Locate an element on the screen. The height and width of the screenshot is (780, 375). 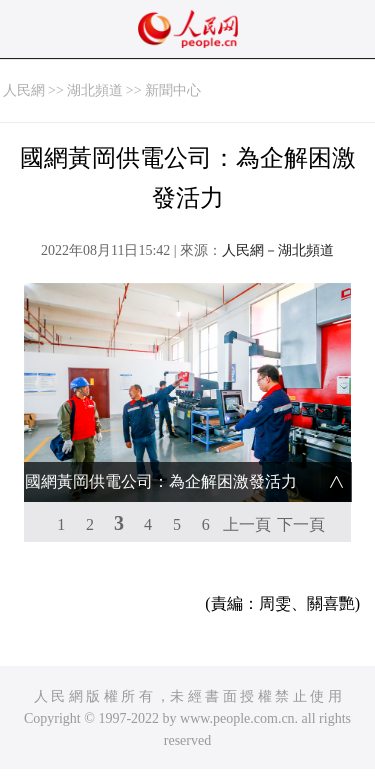
湖北頻道 is located at coordinates (95, 90).